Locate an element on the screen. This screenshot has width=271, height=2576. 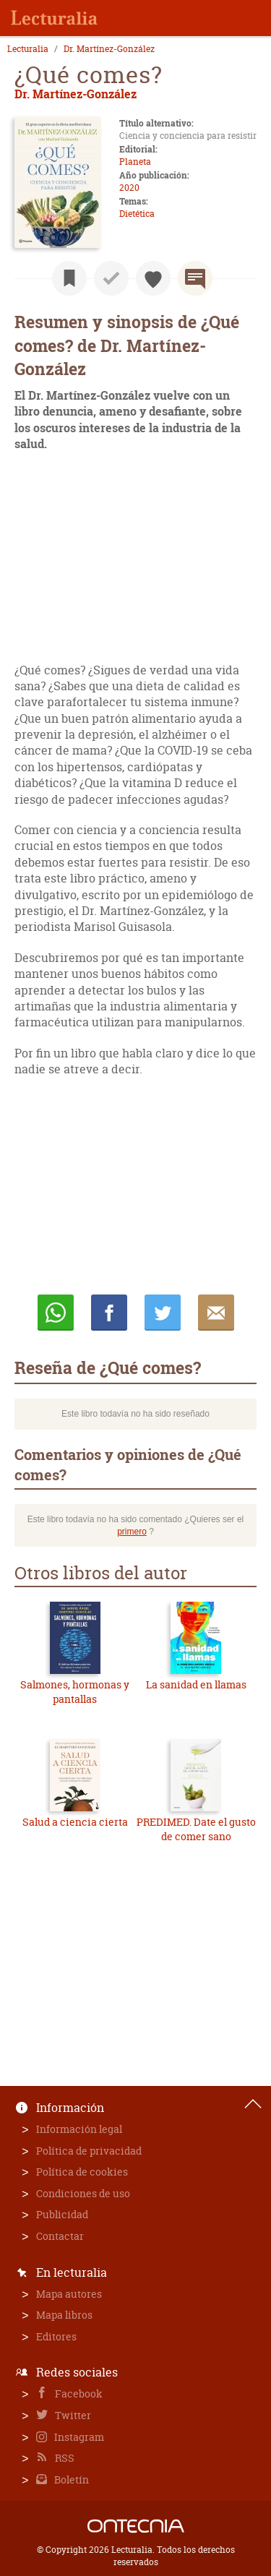
Boletín is located at coordinates (70, 2479).